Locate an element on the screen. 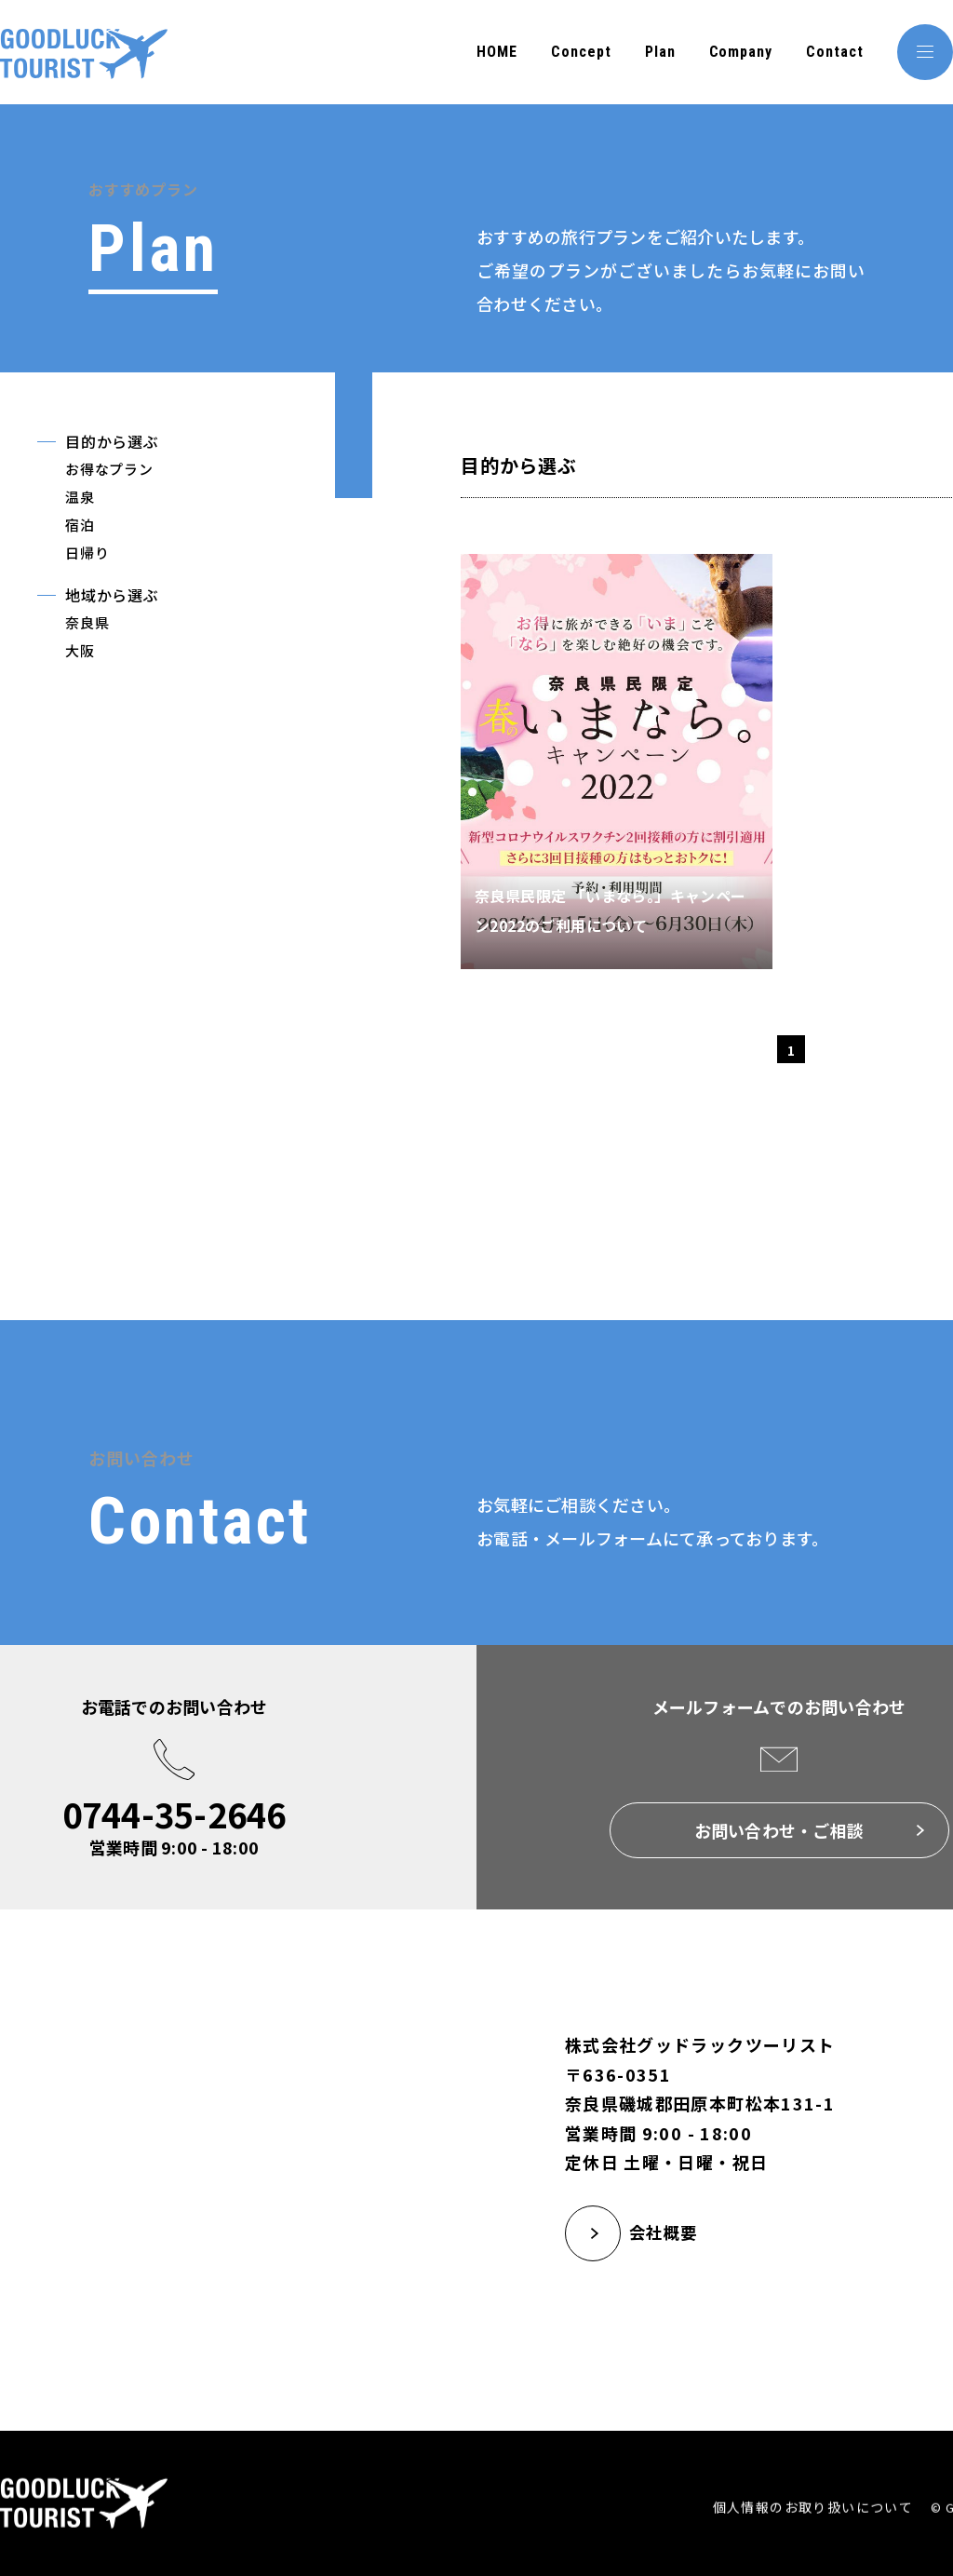 This screenshot has height=2576, width=953. Contact is located at coordinates (835, 52).